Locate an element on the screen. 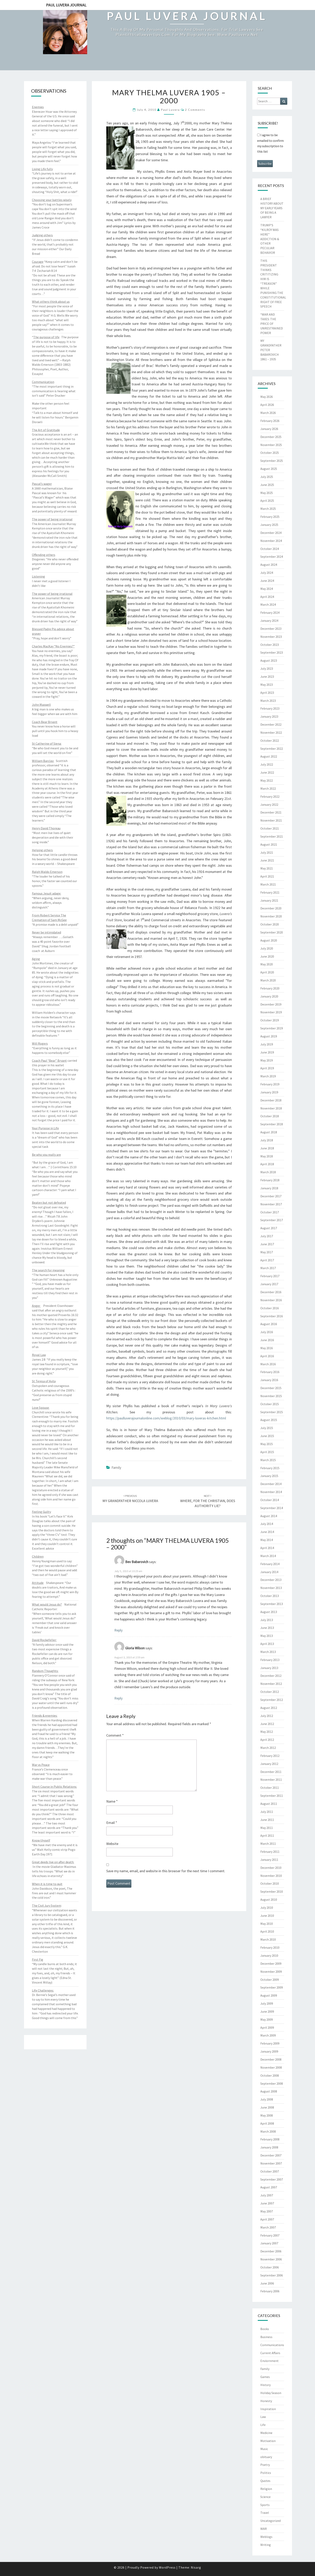  September 2012 is located at coordinates (271, 1700).